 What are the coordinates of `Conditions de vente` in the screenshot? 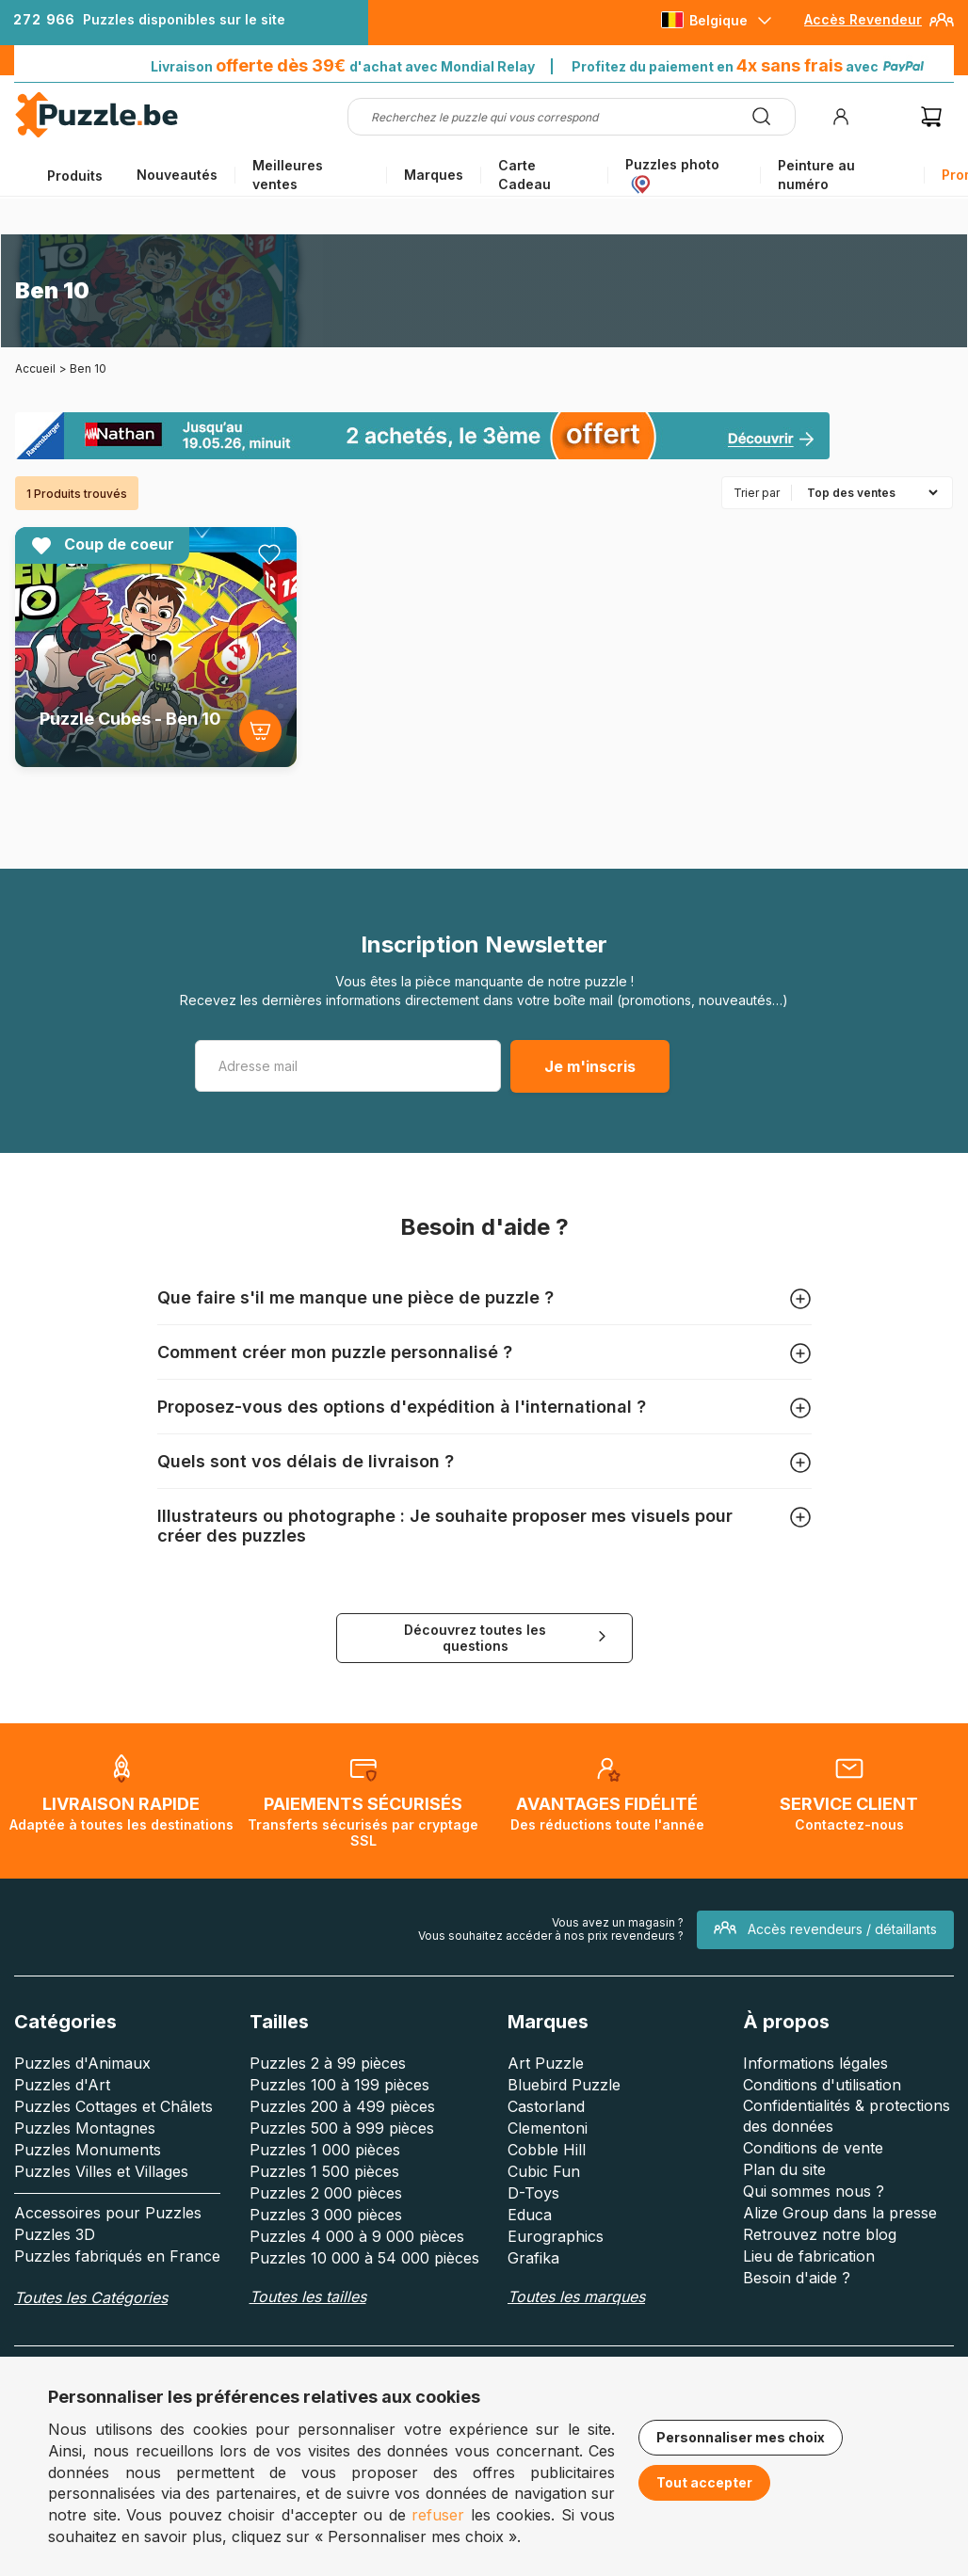 It's located at (813, 2147).